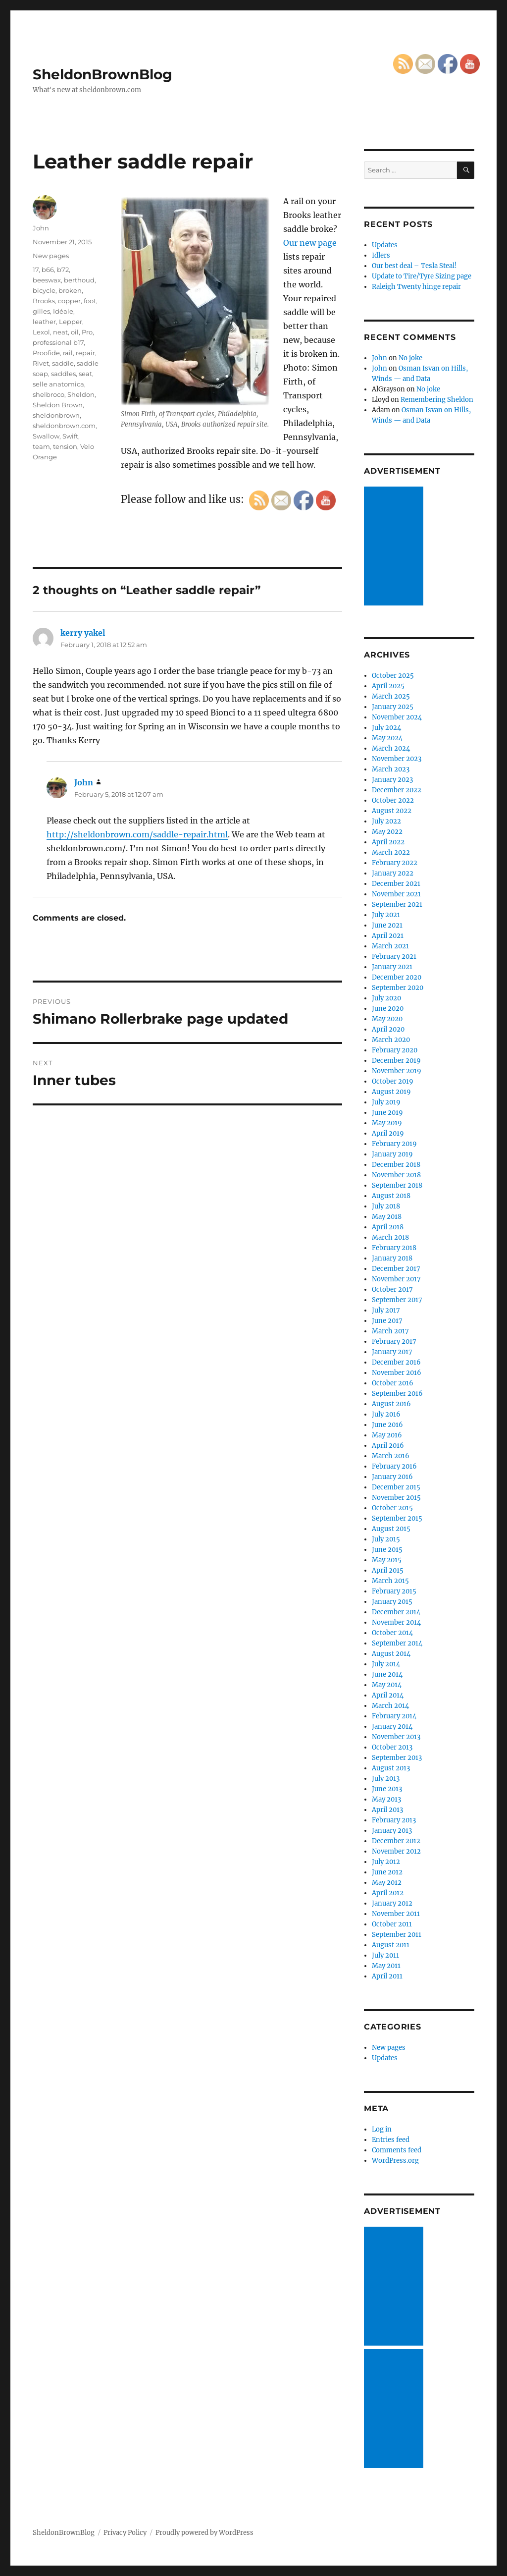 The width and height of the screenshot is (507, 2576). What do you see at coordinates (390, 1331) in the screenshot?
I see `March 2017` at bounding box center [390, 1331].